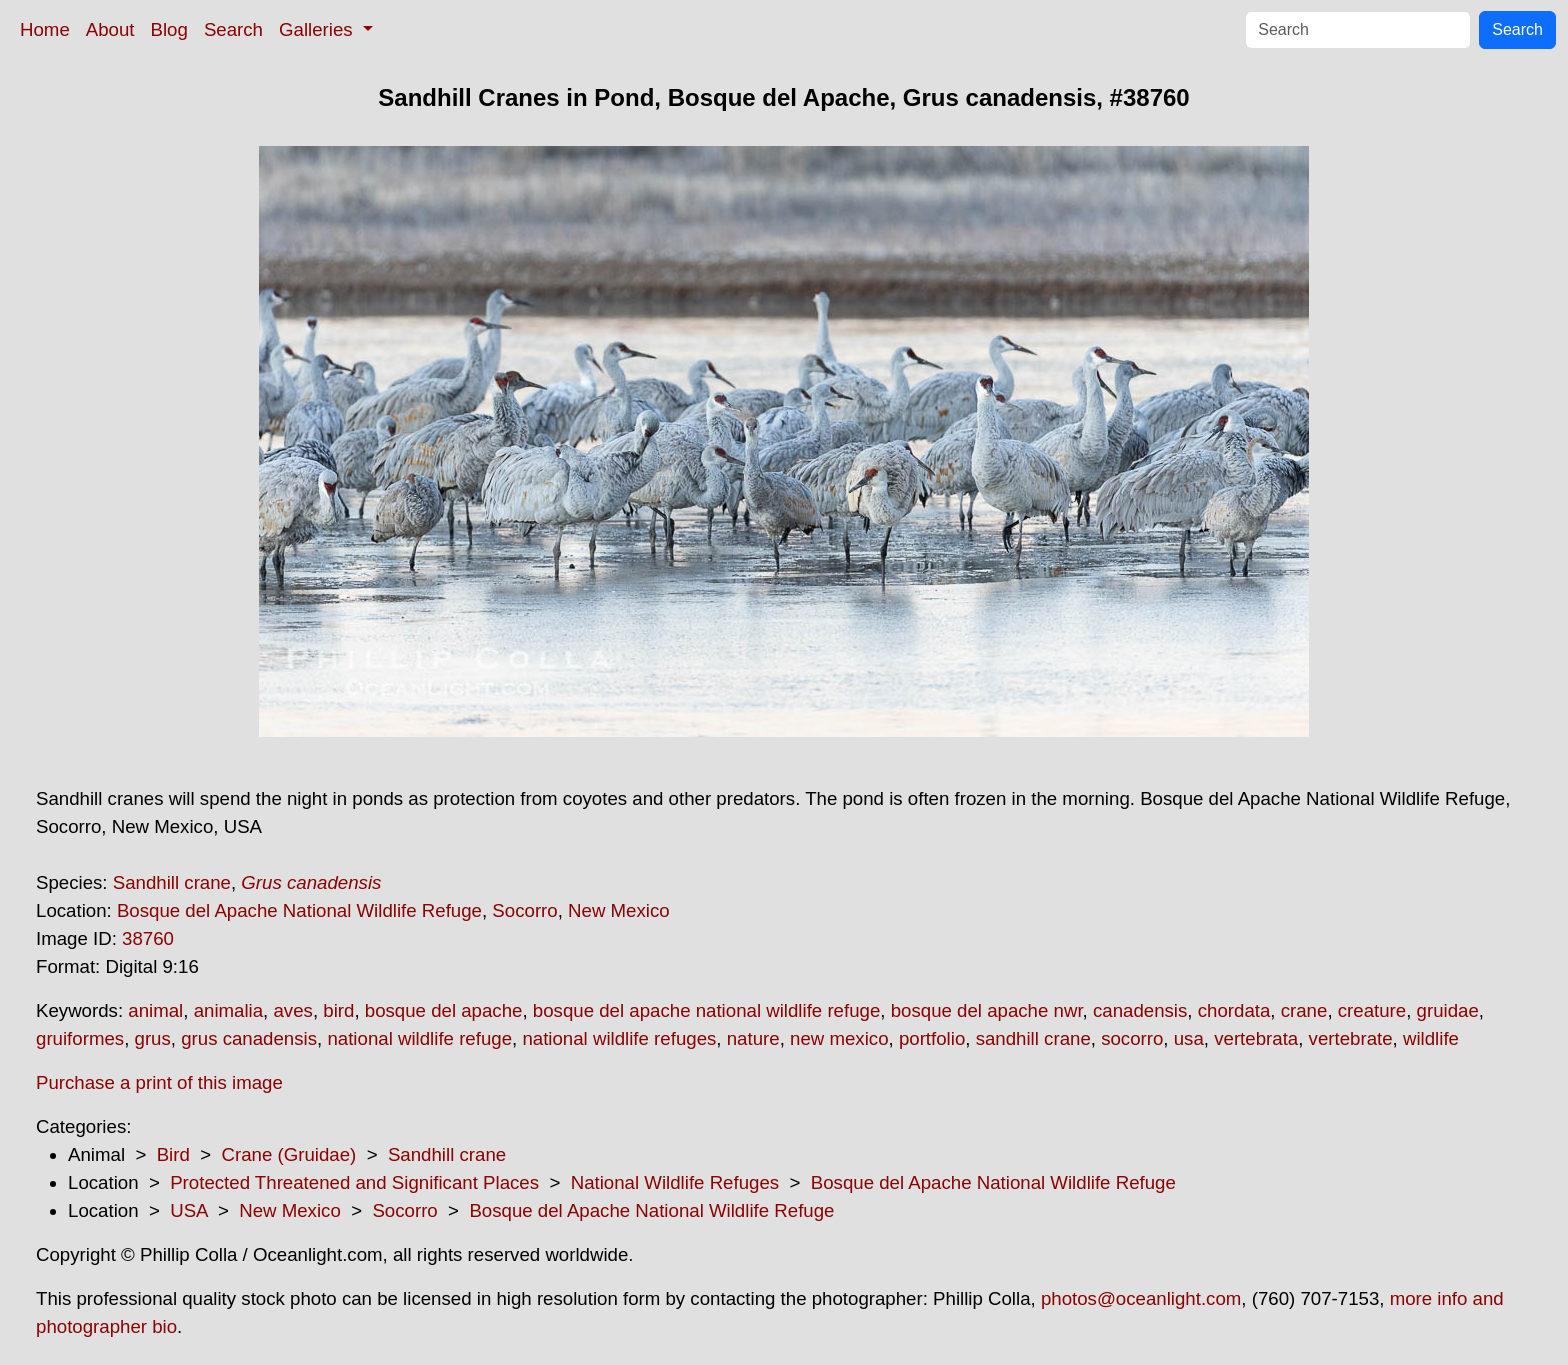 This screenshot has width=1568, height=1365. Describe the element at coordinates (354, 1182) in the screenshot. I see `Protected Threatened and Significant Places` at that location.